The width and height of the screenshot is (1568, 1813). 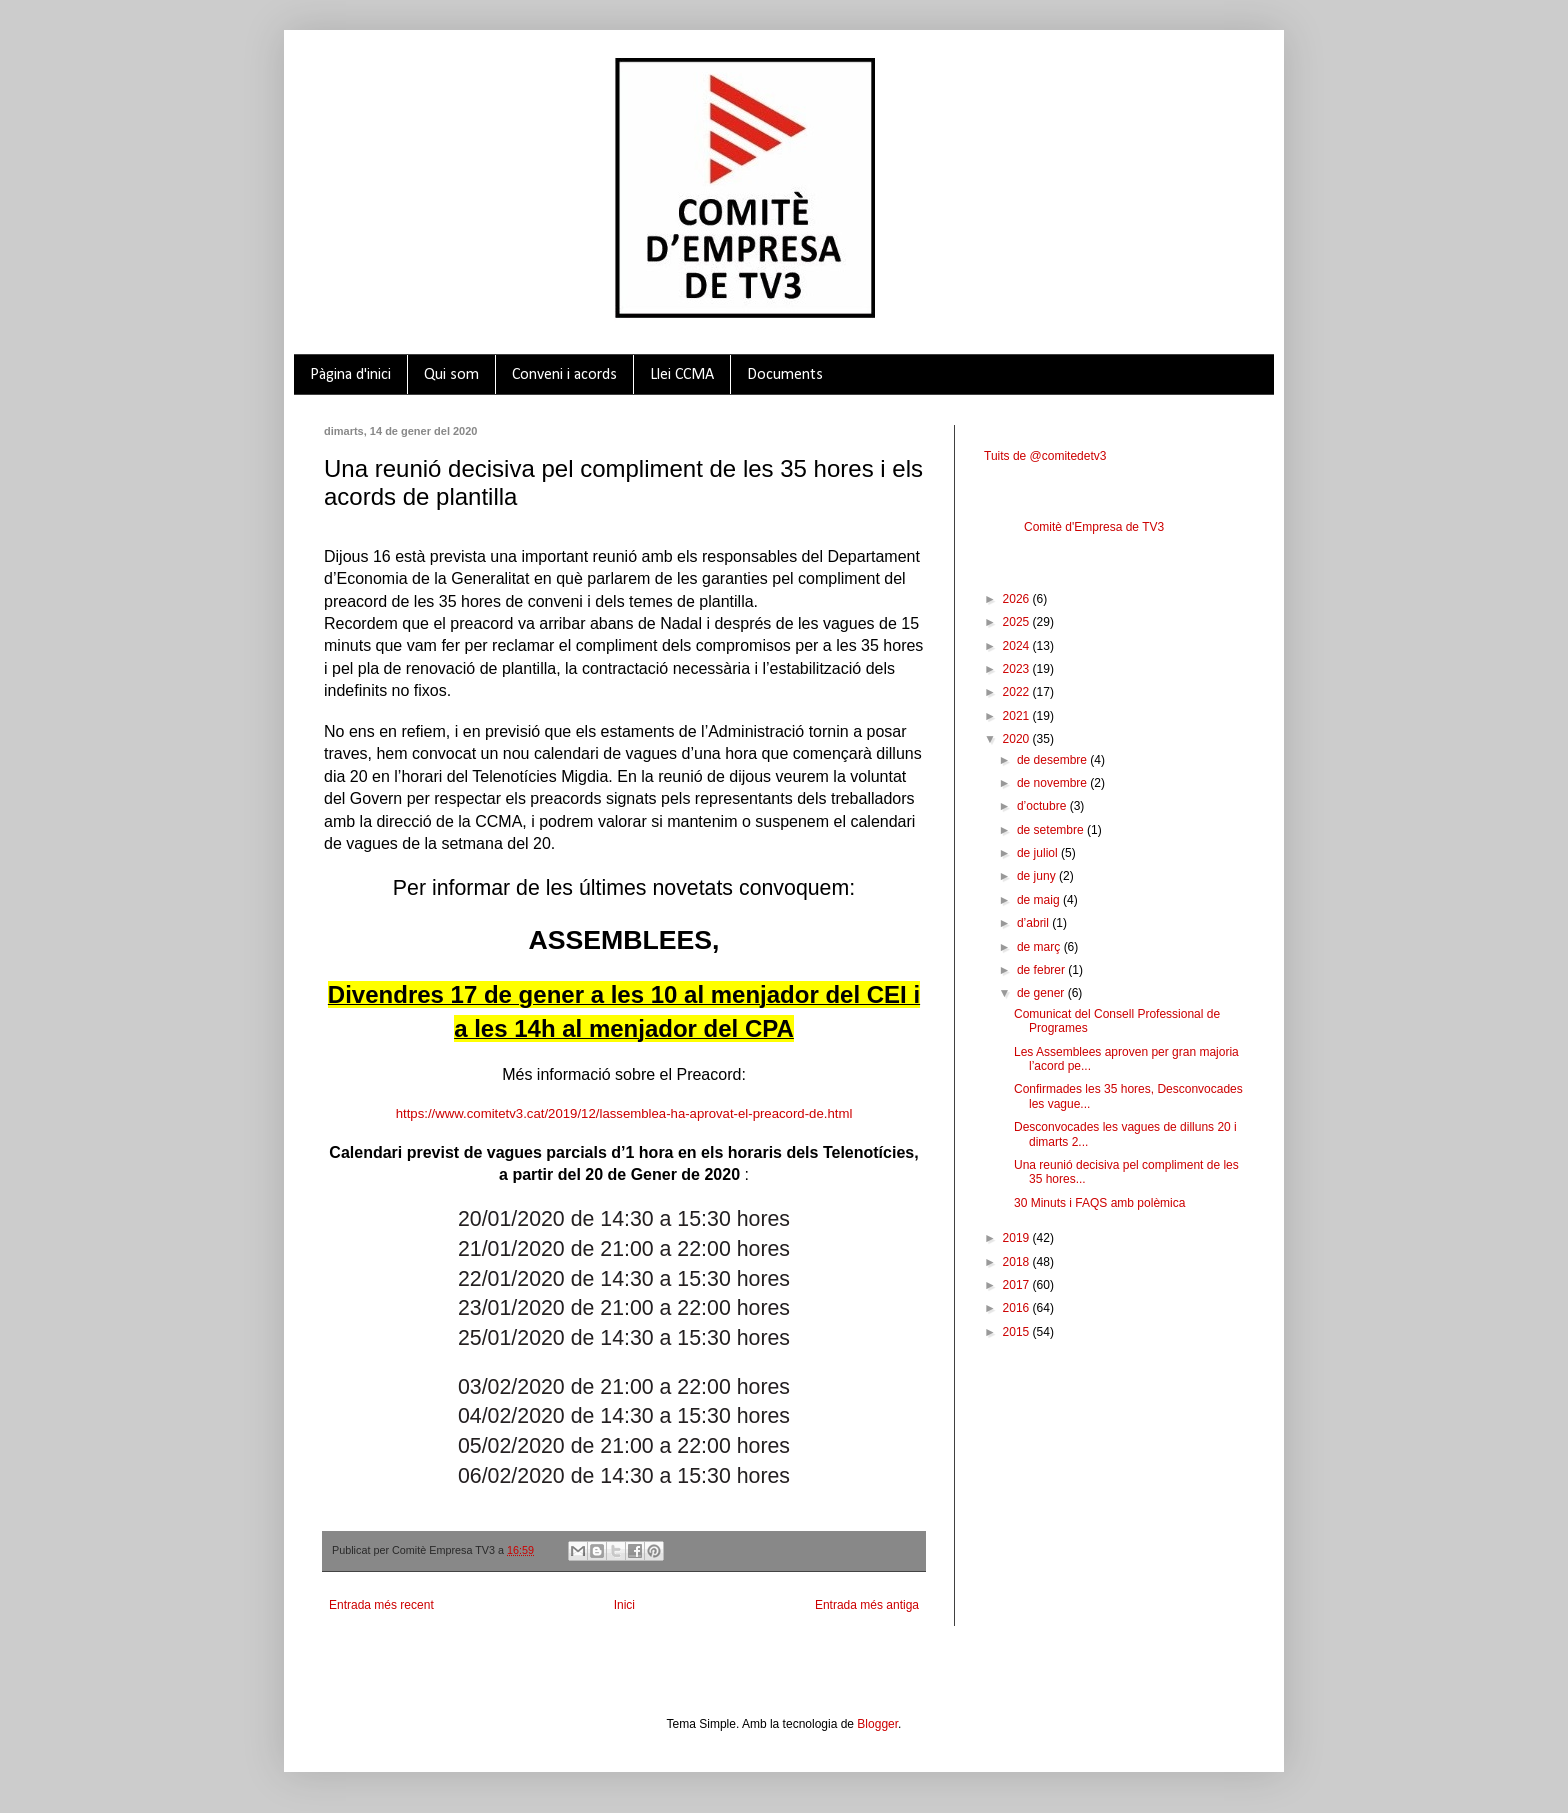 What do you see at coordinates (1038, 876) in the screenshot?
I see `de juny` at bounding box center [1038, 876].